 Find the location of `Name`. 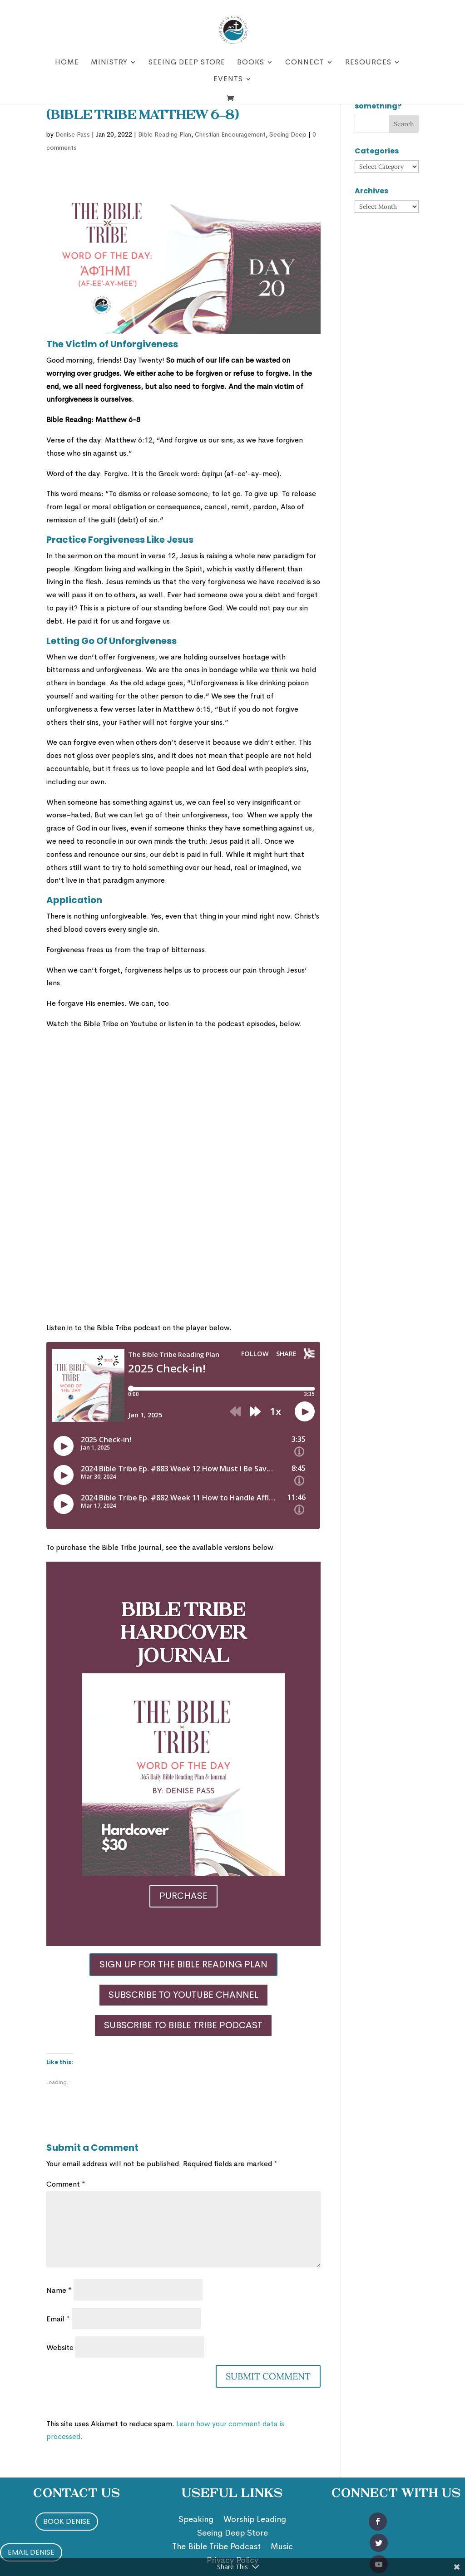

Name is located at coordinates (59, 2290).